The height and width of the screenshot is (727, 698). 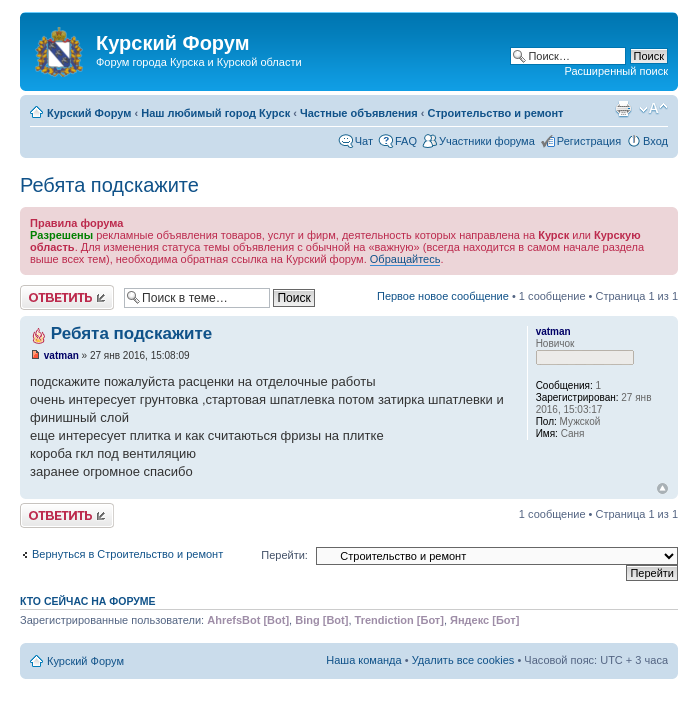 What do you see at coordinates (359, 113) in the screenshot?
I see `Частные объявления` at bounding box center [359, 113].